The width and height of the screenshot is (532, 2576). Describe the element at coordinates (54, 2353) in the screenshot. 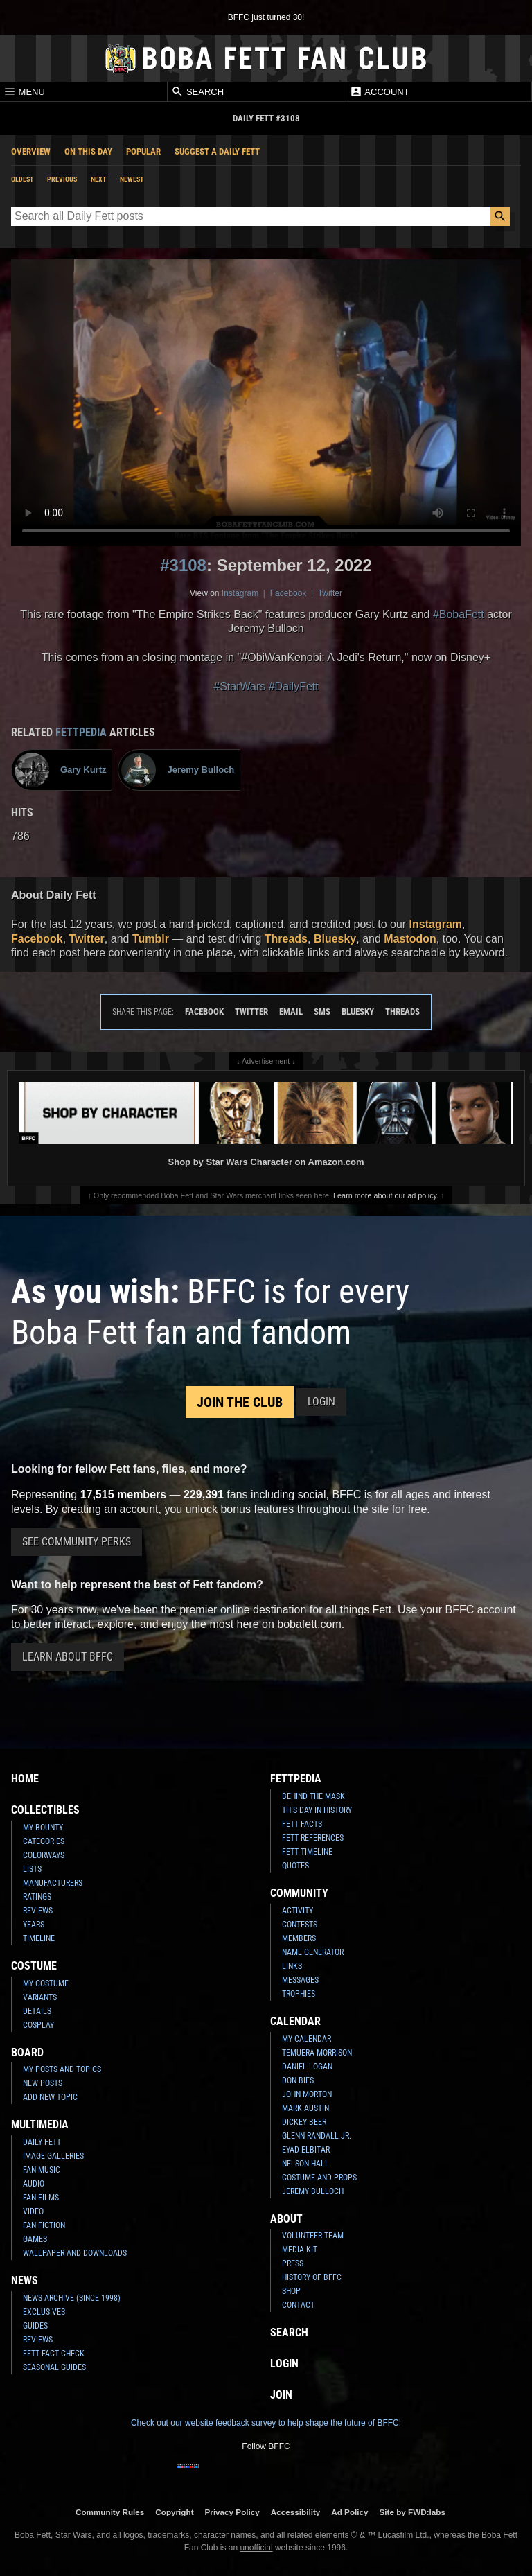

I see `Fett Fact Check` at that location.